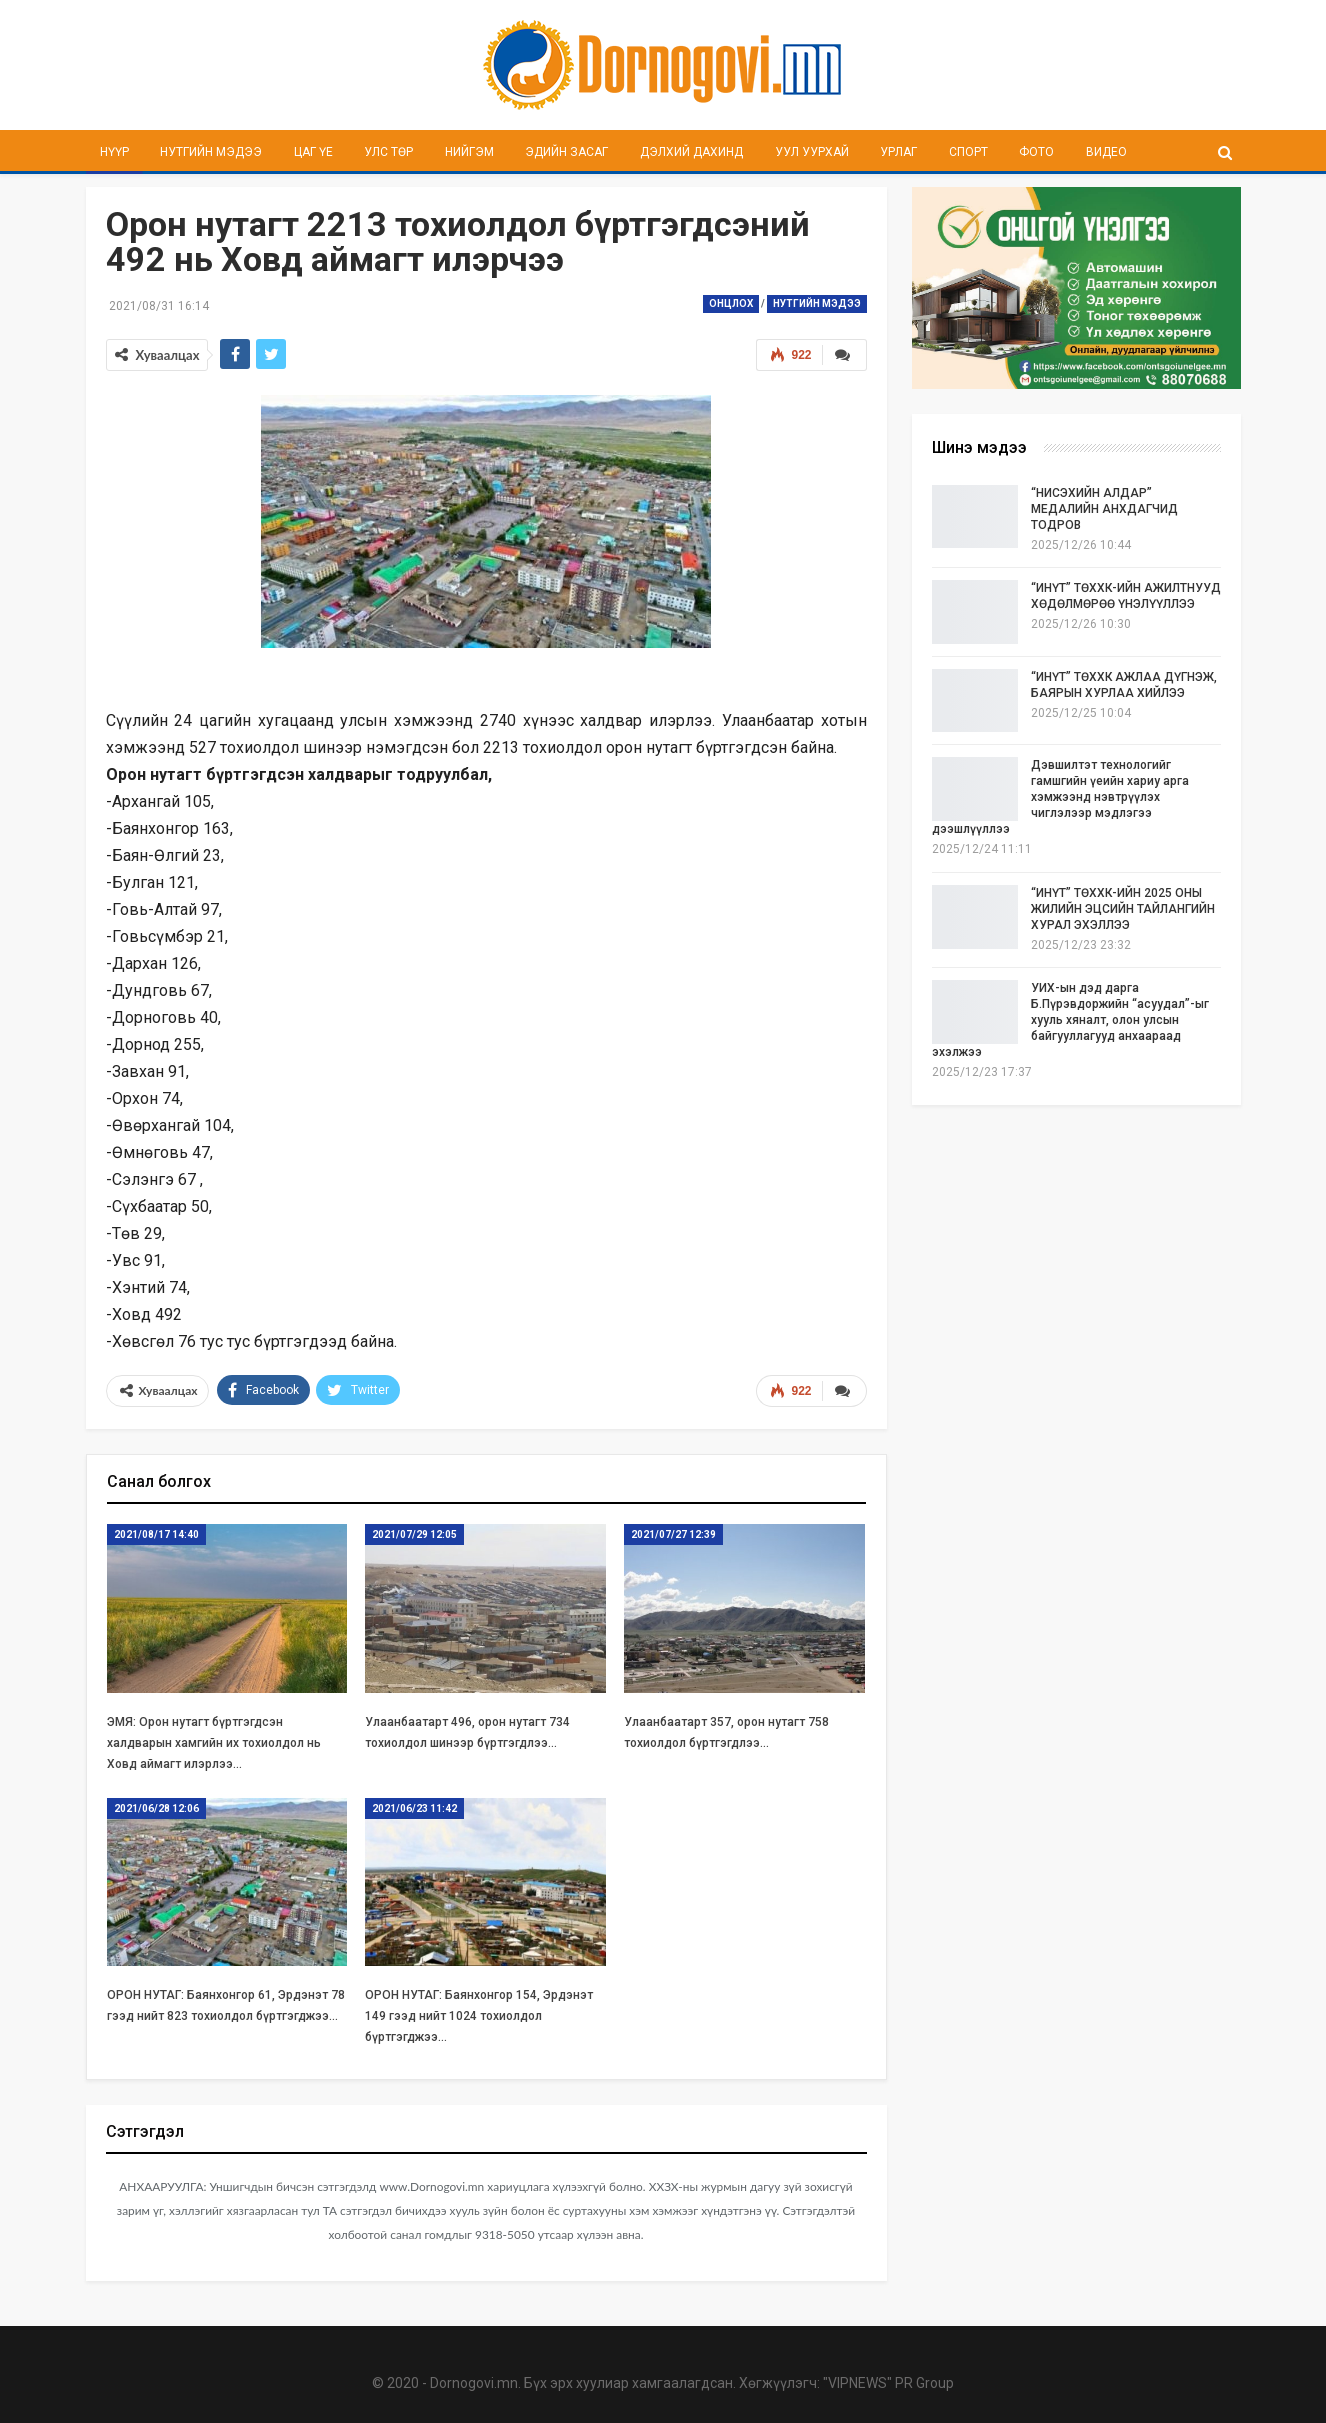  Describe the element at coordinates (1070, 1020) in the screenshot. I see `УИХ-ын дэд дарга Б.Пүрэвдоржийн “асуудал”-ыг хууль хяналт, олон улсын байгууллагууд анхаараад эхэлжээ` at that location.